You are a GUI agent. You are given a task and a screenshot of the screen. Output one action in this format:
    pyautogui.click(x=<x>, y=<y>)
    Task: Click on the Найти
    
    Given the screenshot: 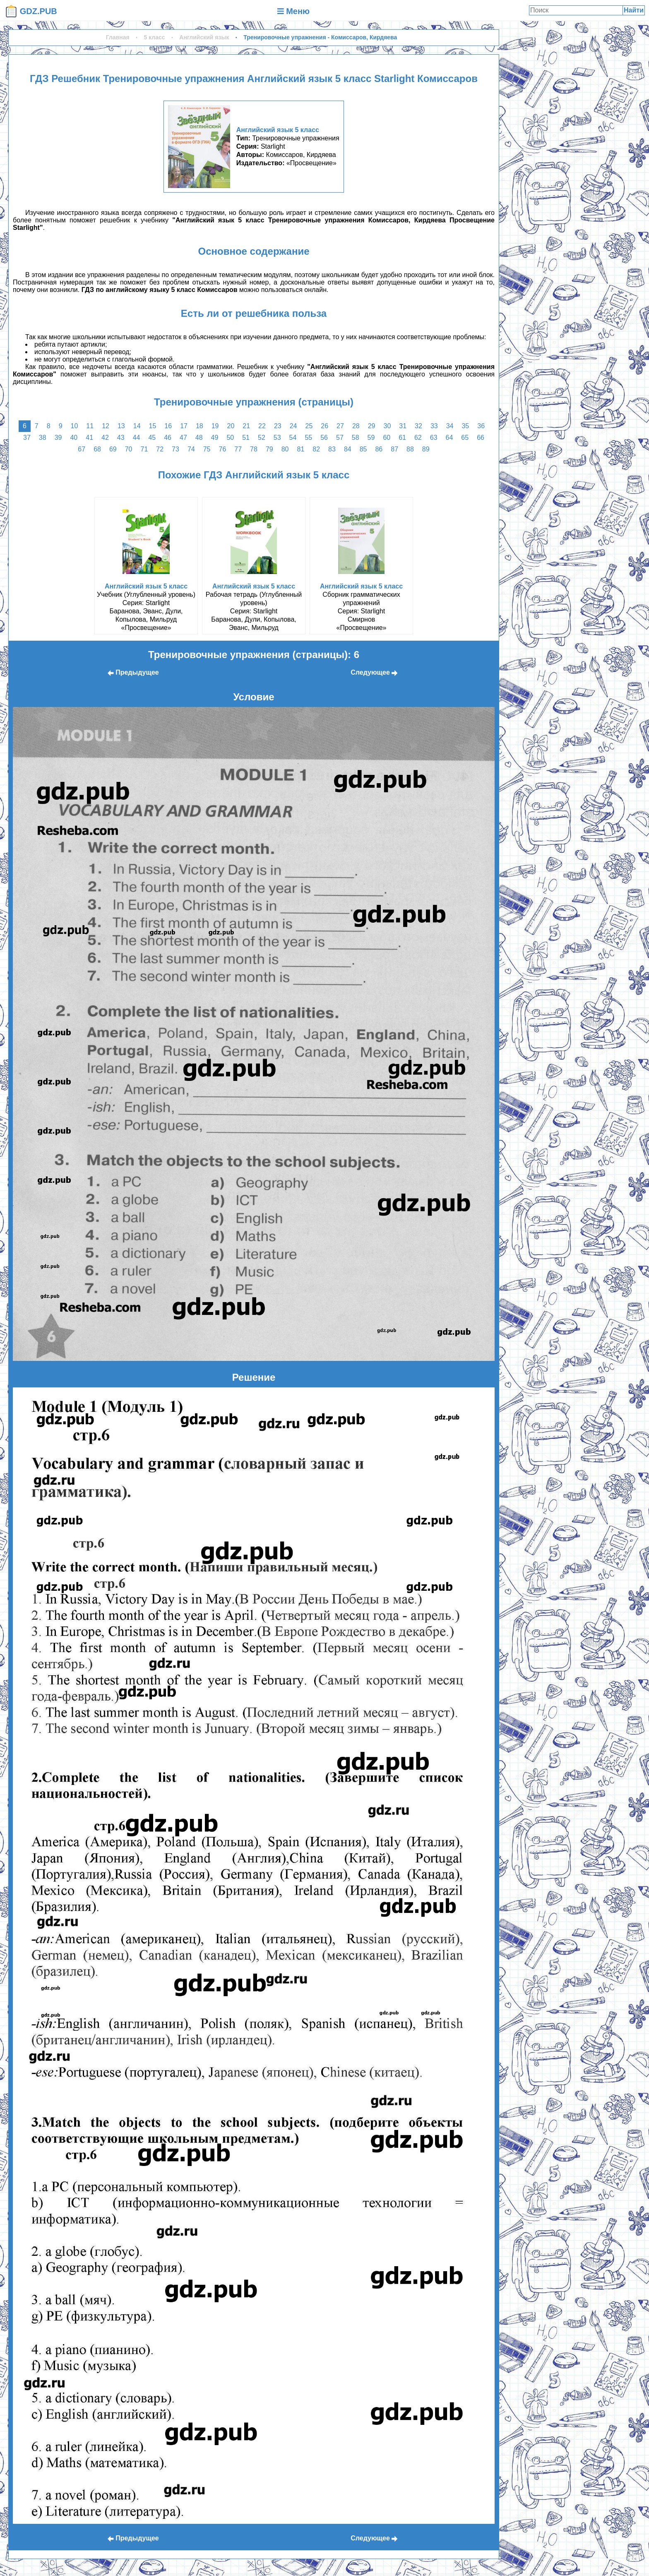 What is the action you would take?
    pyautogui.click(x=634, y=10)
    